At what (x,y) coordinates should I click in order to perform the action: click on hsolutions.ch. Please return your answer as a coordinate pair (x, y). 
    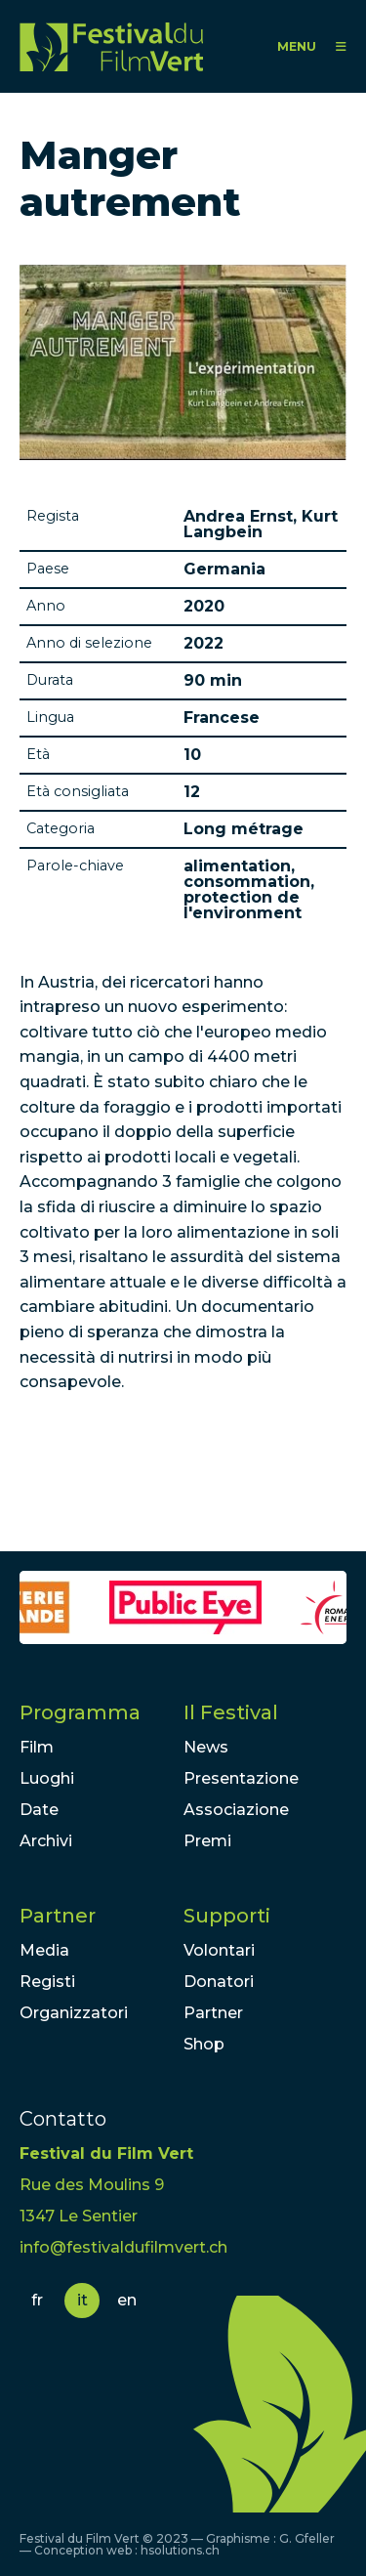
    Looking at the image, I should click on (180, 2550).